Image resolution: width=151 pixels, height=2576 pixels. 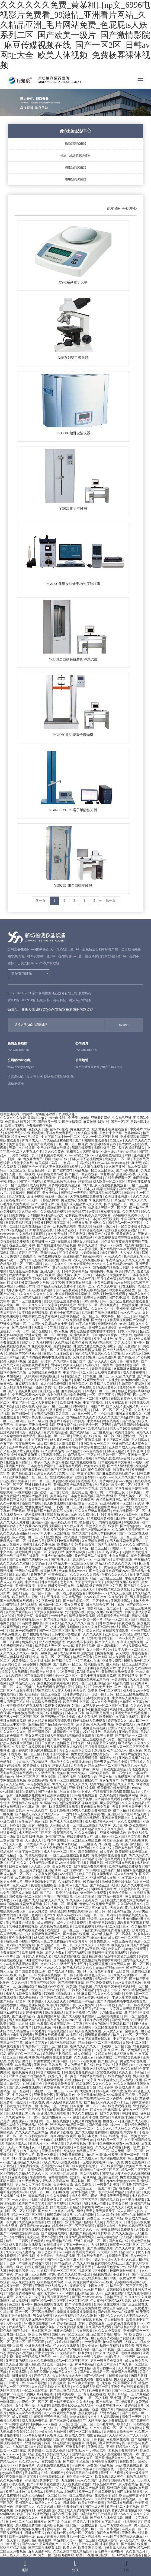 I want to click on 李宗瑞实干贝贝高潮, so click(x=47, y=1702).